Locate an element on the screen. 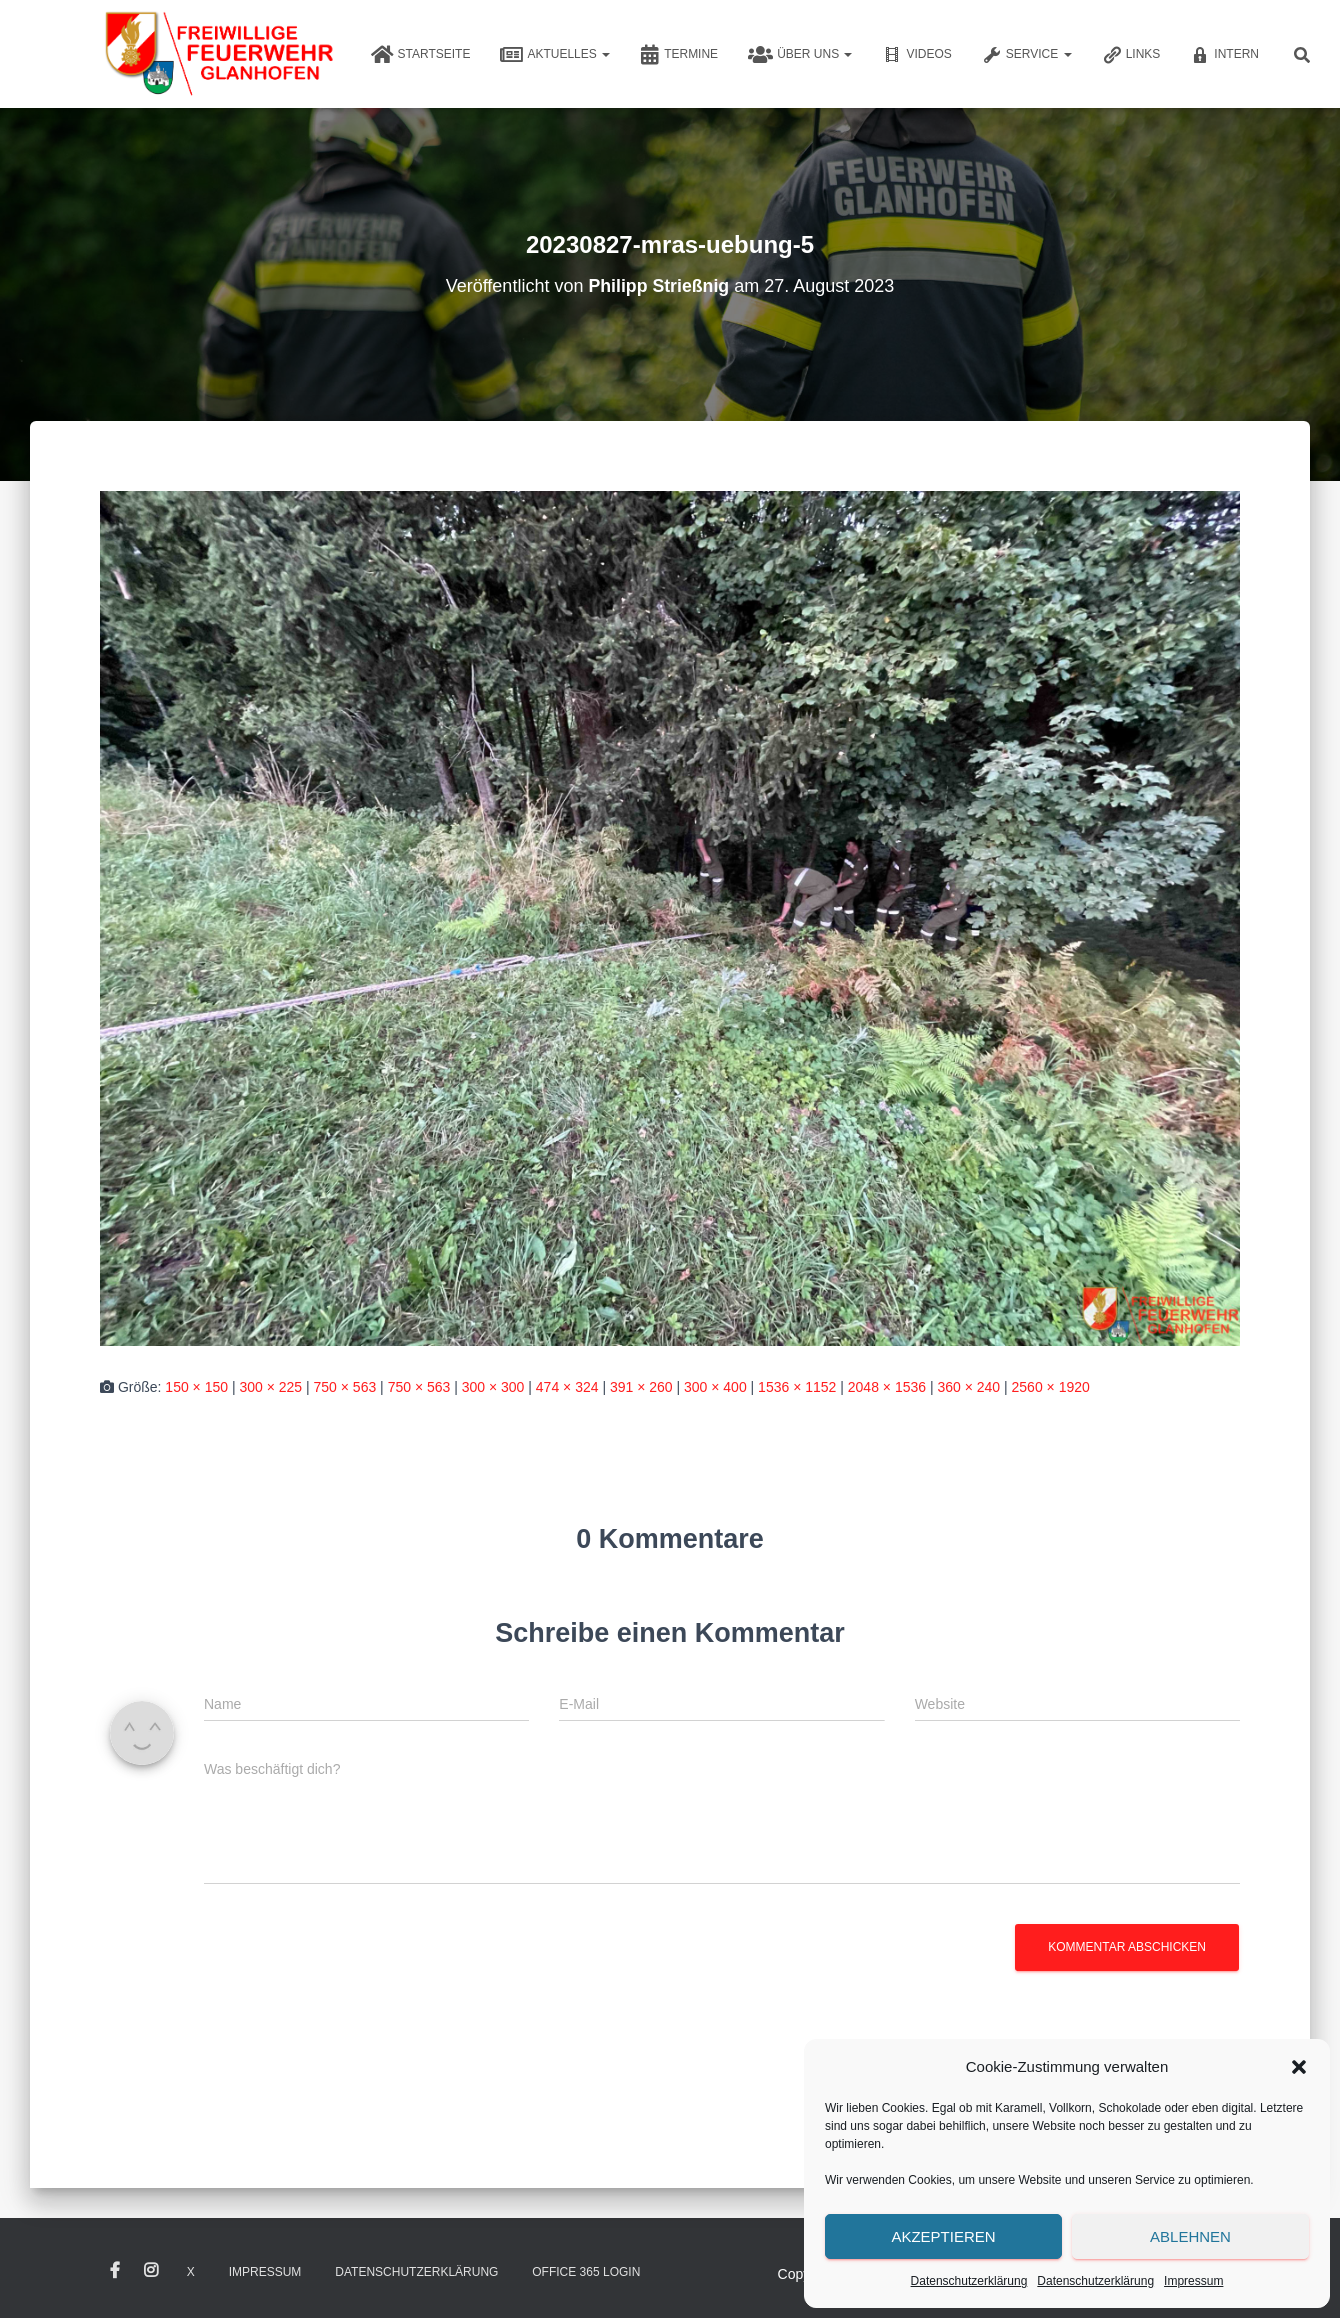  Videos is located at coordinates (916, 55).